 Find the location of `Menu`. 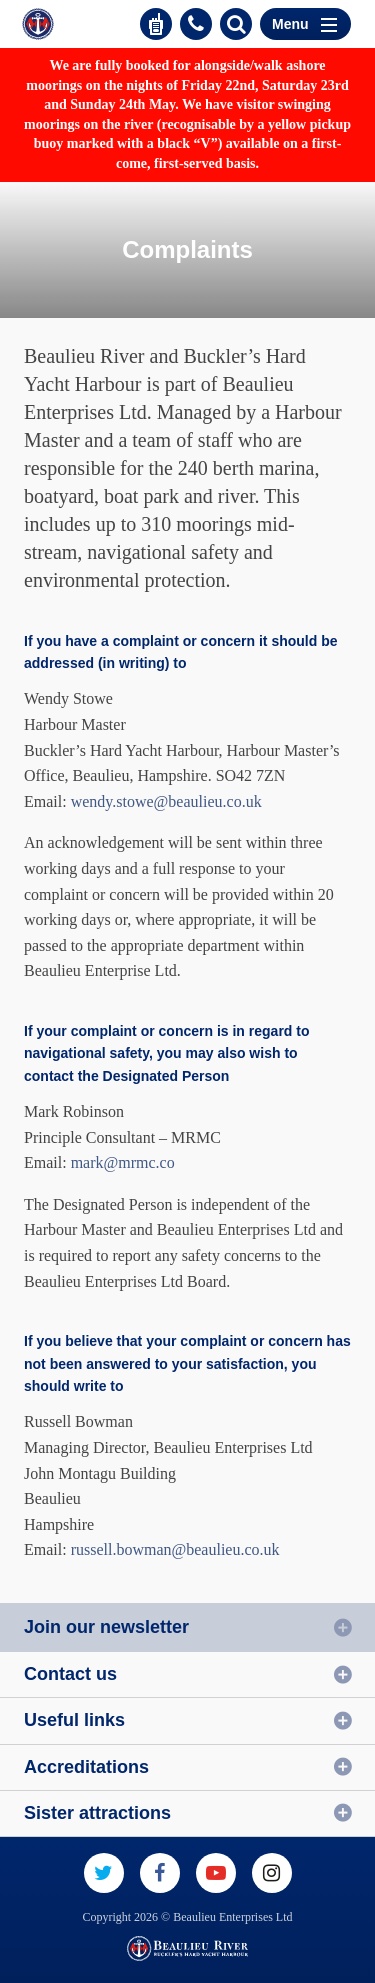

Menu is located at coordinates (304, 24).